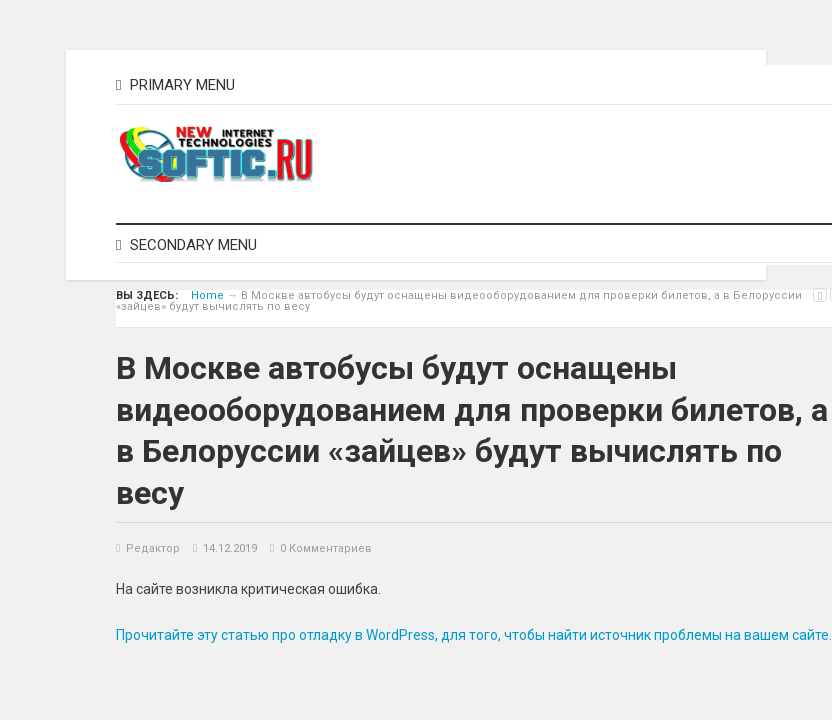 The width and height of the screenshot is (832, 720). I want to click on Primary Menu, so click(175, 85).